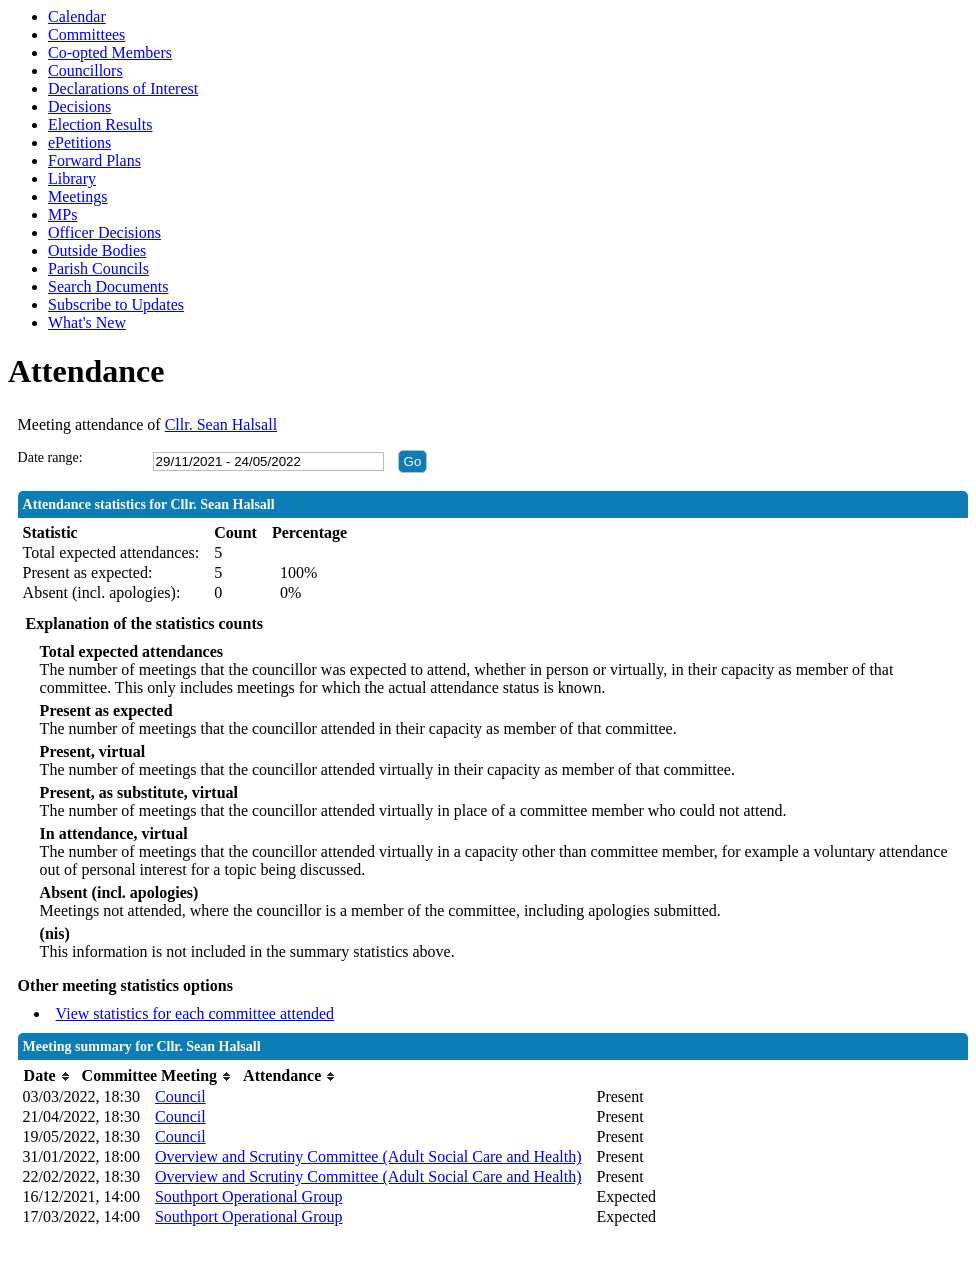 Image resolution: width=976 pixels, height=1263 pixels. I want to click on Meetings, so click(78, 196).